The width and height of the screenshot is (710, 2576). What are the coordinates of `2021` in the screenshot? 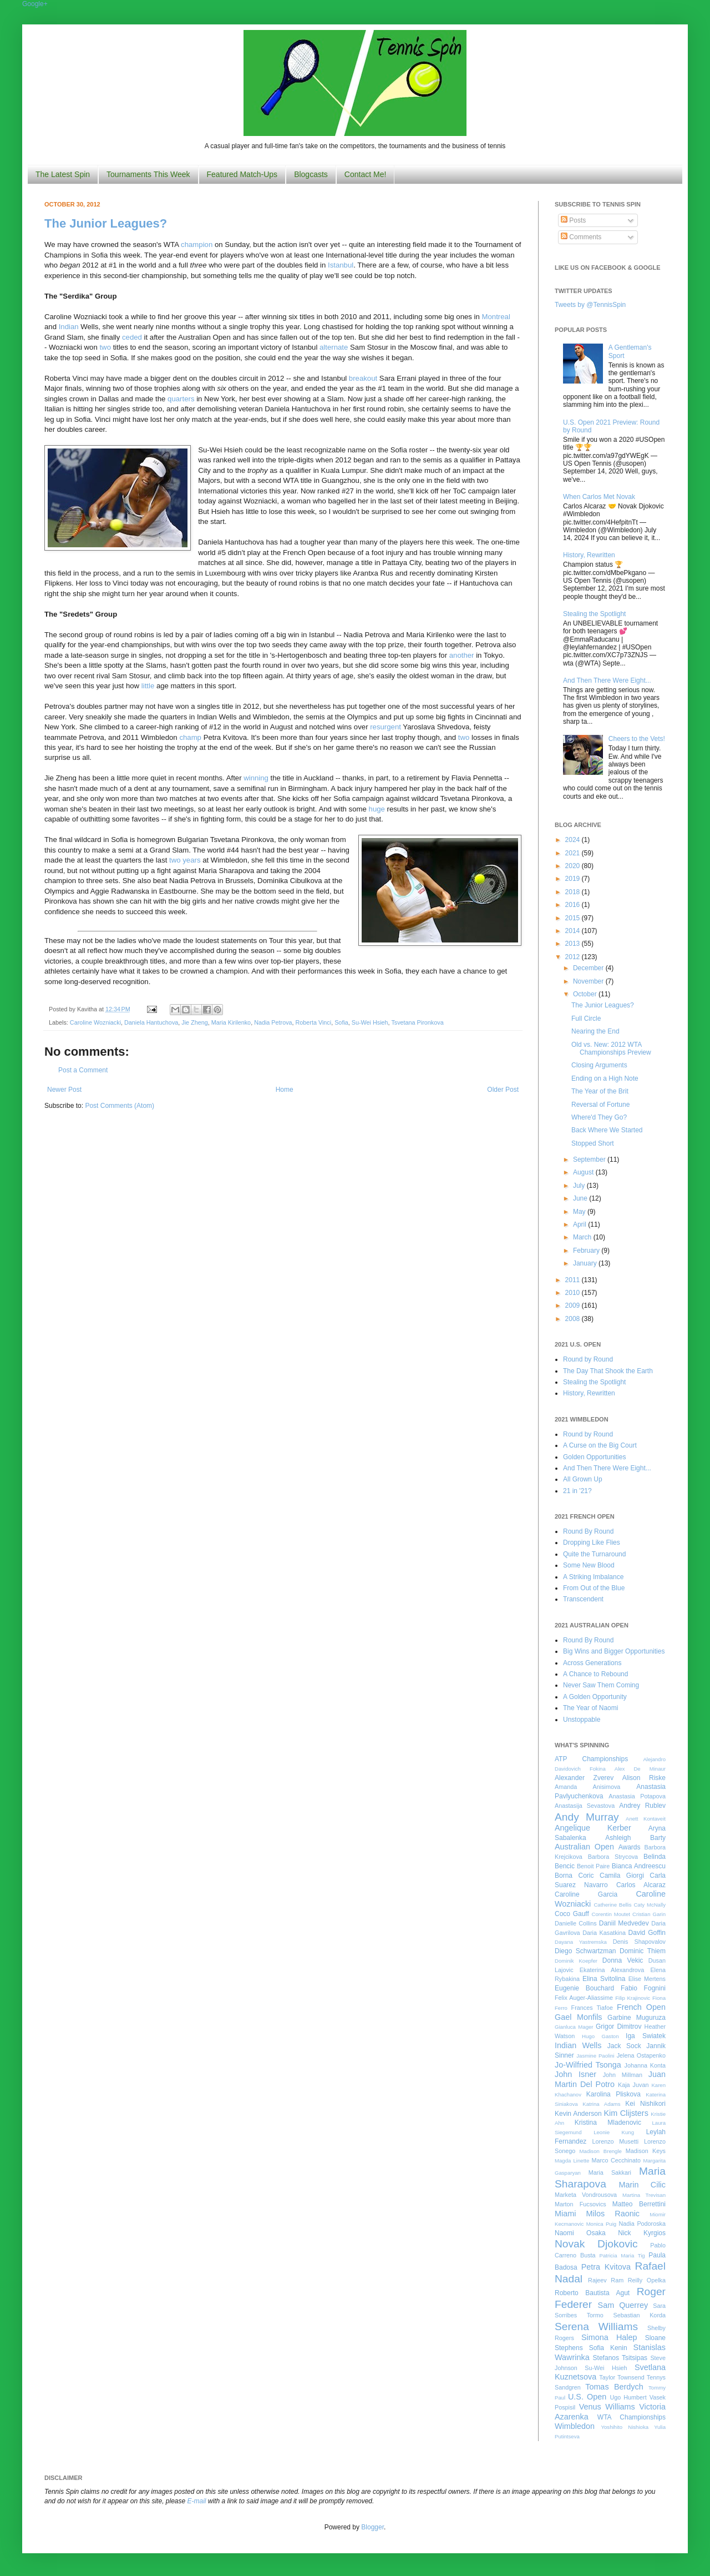 It's located at (573, 853).